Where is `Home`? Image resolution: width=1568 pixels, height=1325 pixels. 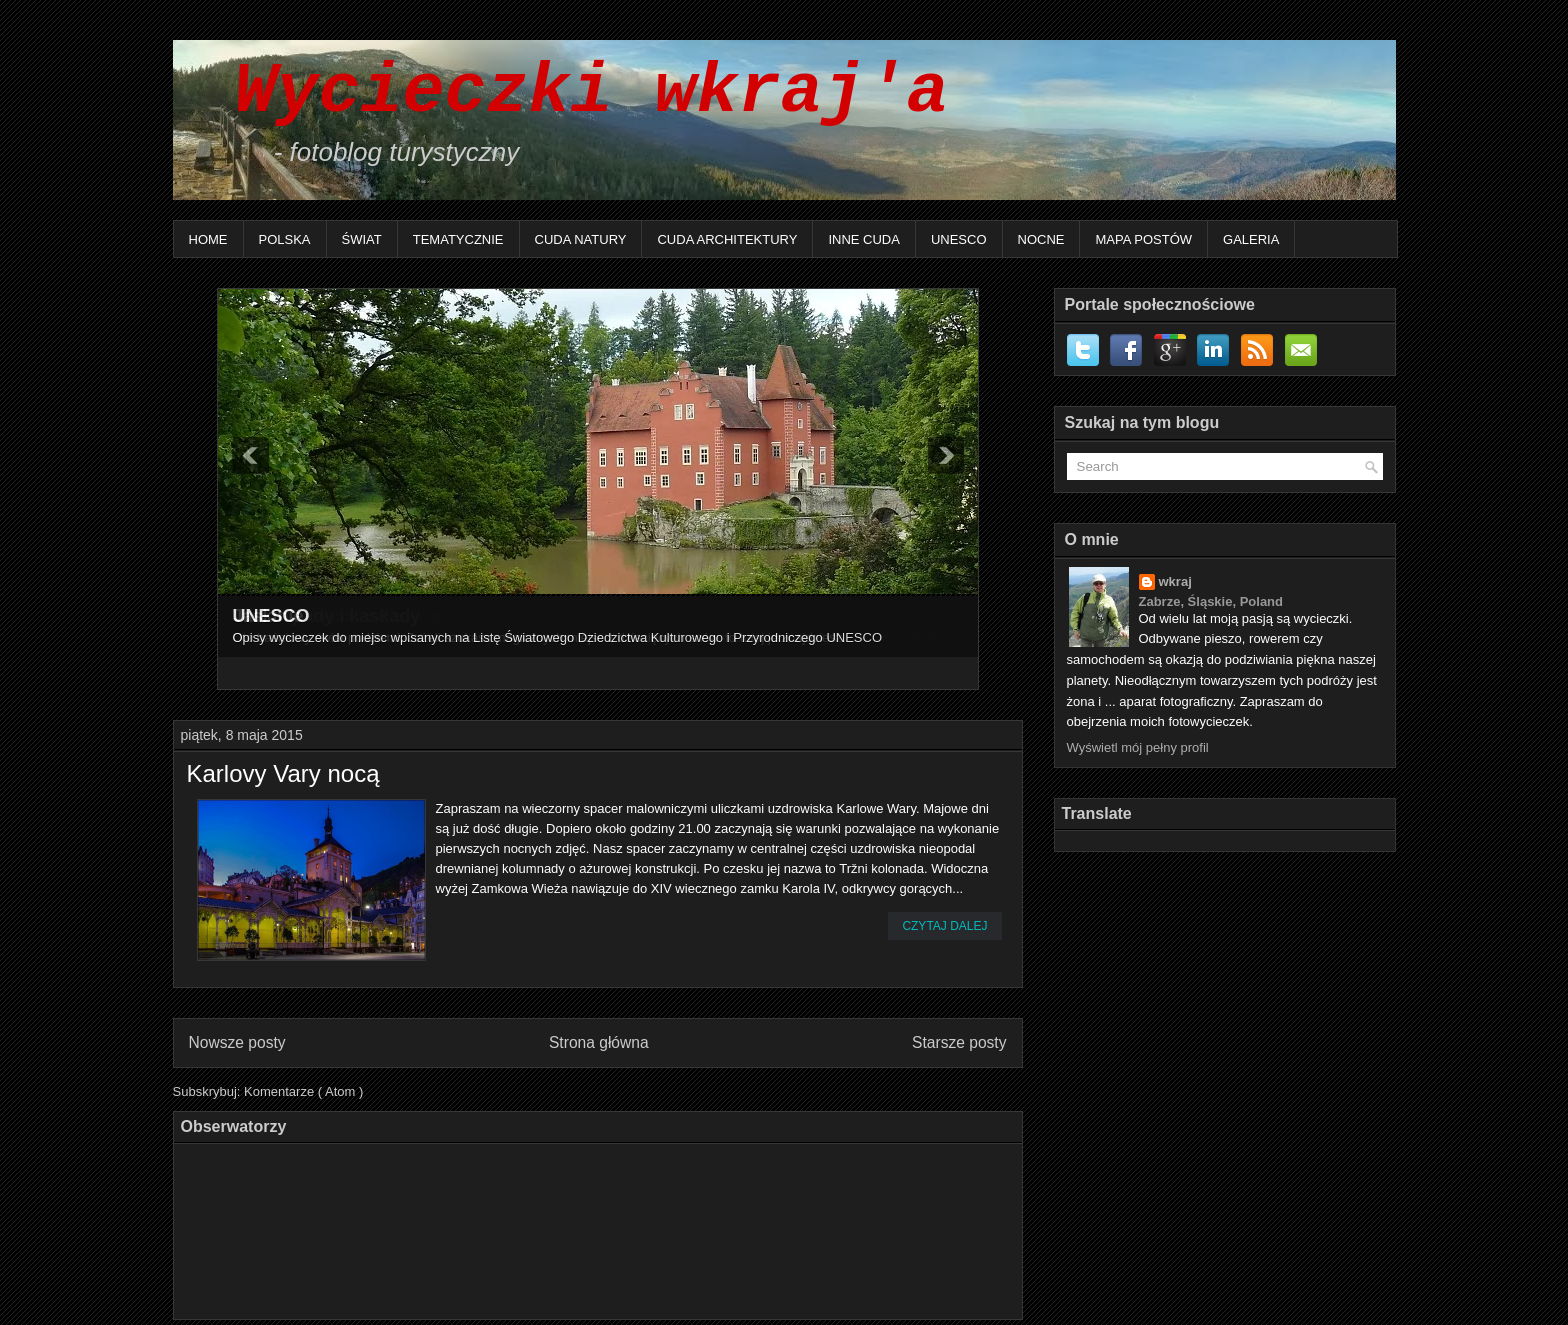 Home is located at coordinates (208, 239).